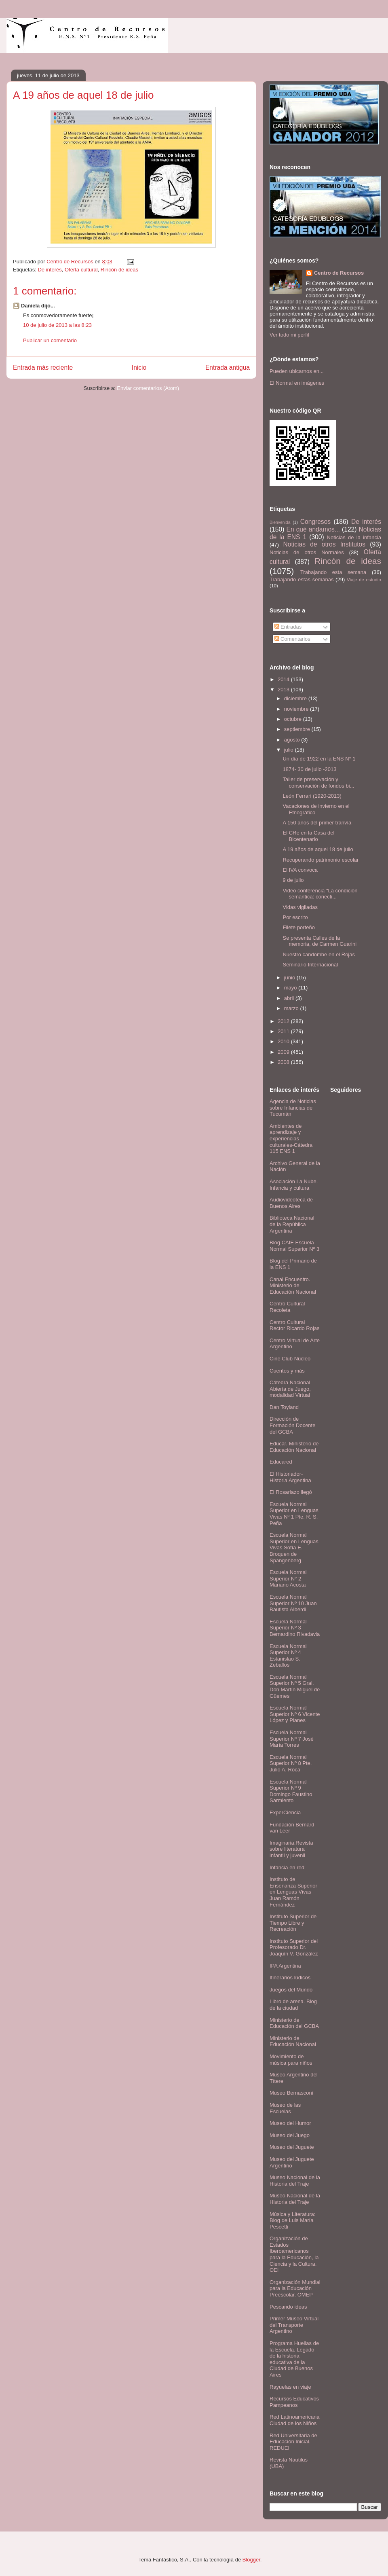 The height and width of the screenshot is (2576, 388). I want to click on Red Latinoamericana Ciudad de los Niños, so click(295, 2420).